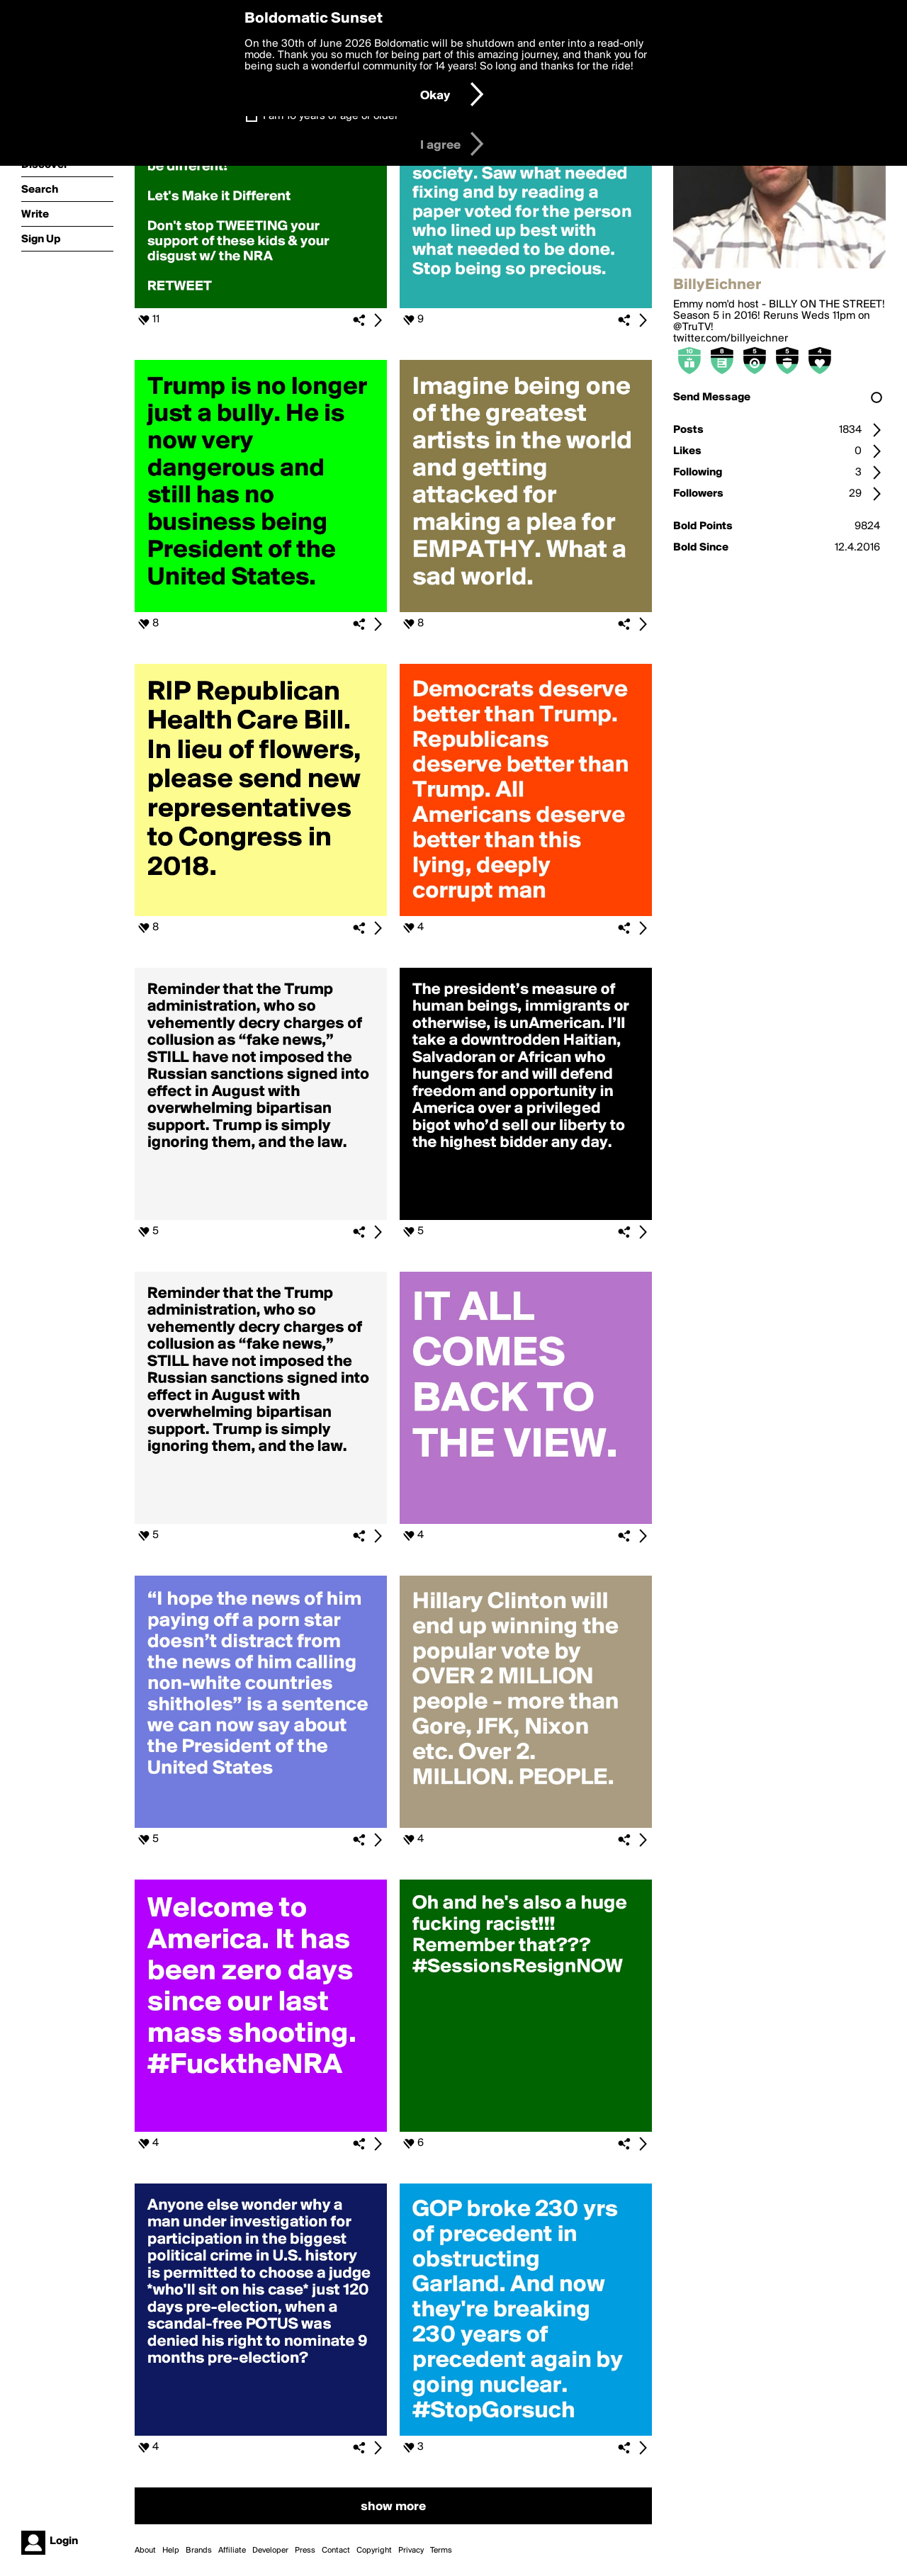  Describe the element at coordinates (730, 338) in the screenshot. I see `twitter.com/billyeichner` at that location.